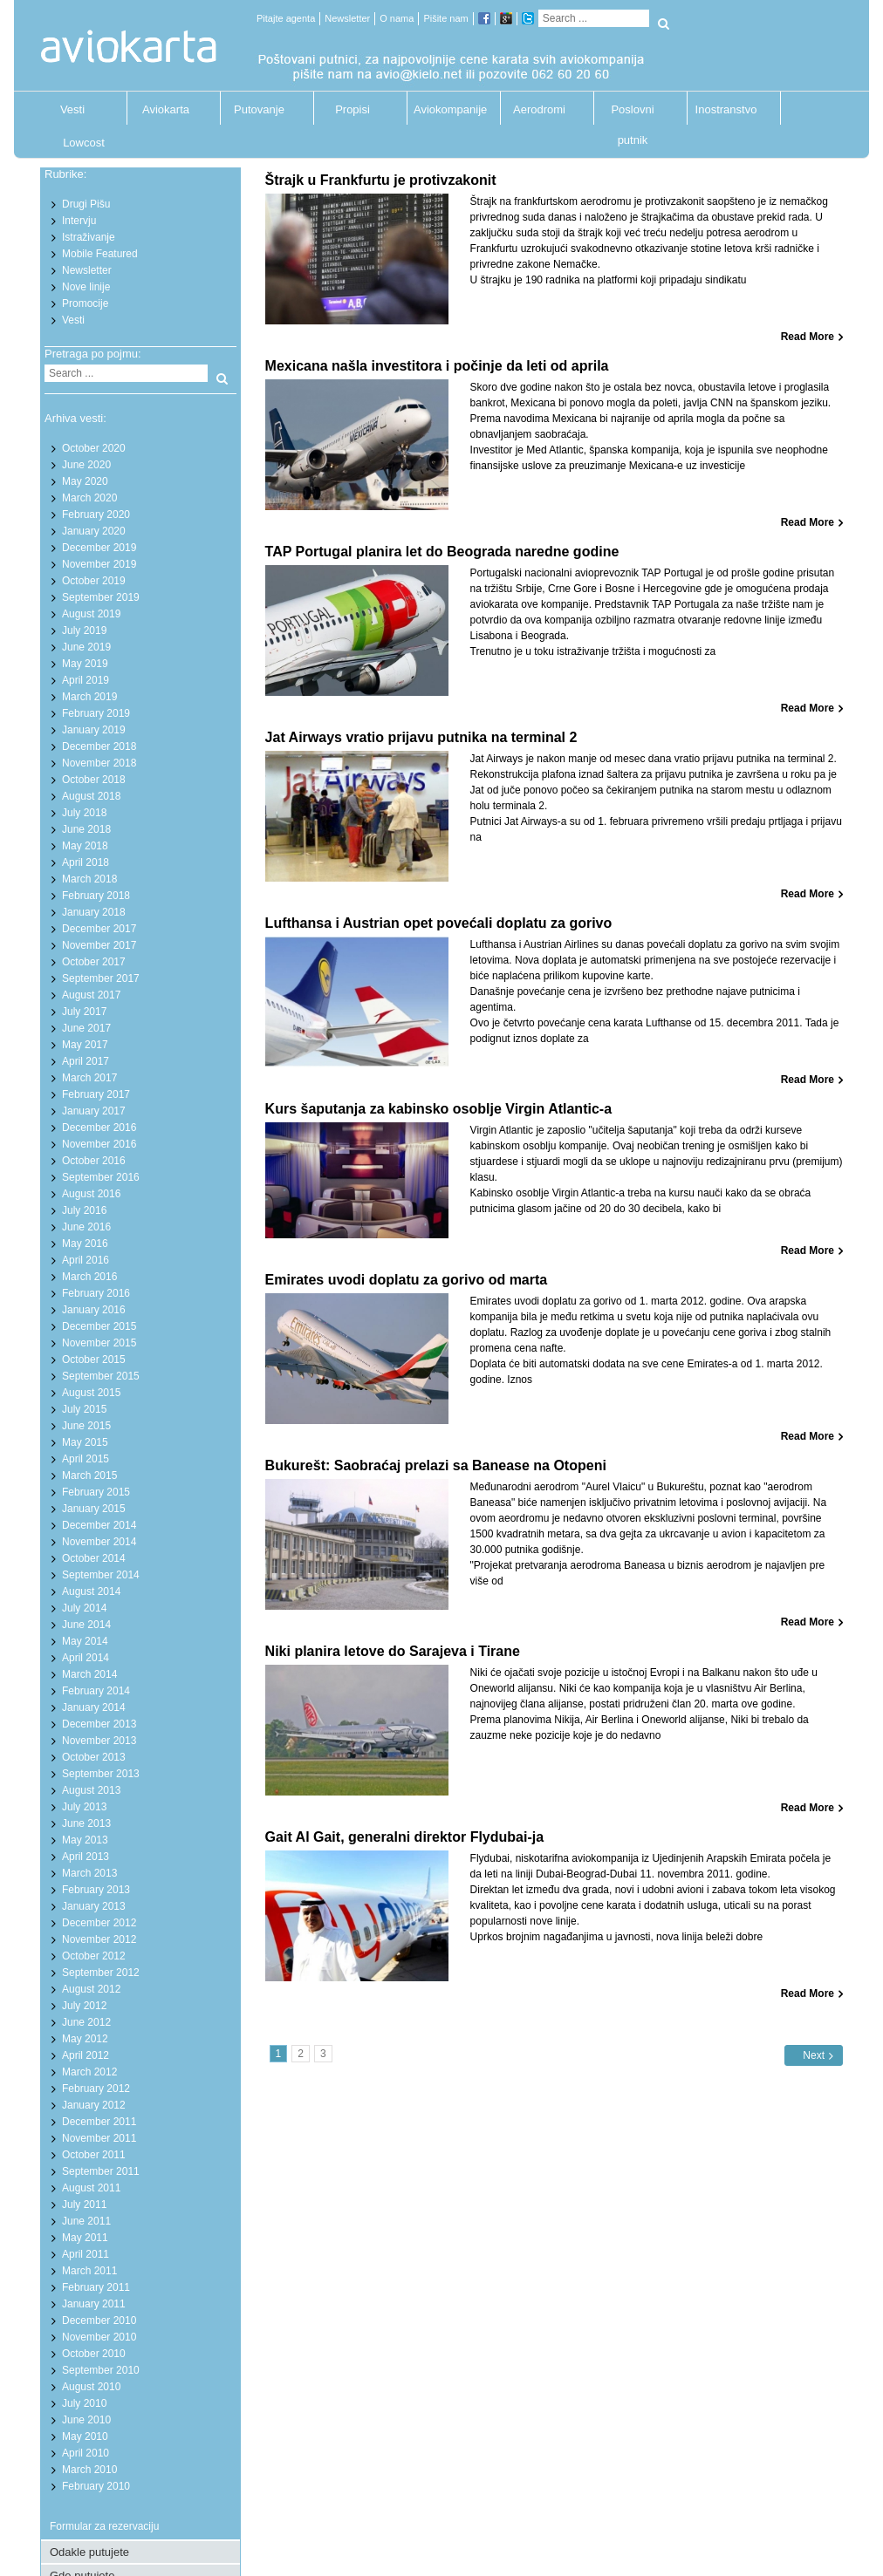 This screenshot has height=2576, width=883. I want to click on August 2014, so click(91, 1591).